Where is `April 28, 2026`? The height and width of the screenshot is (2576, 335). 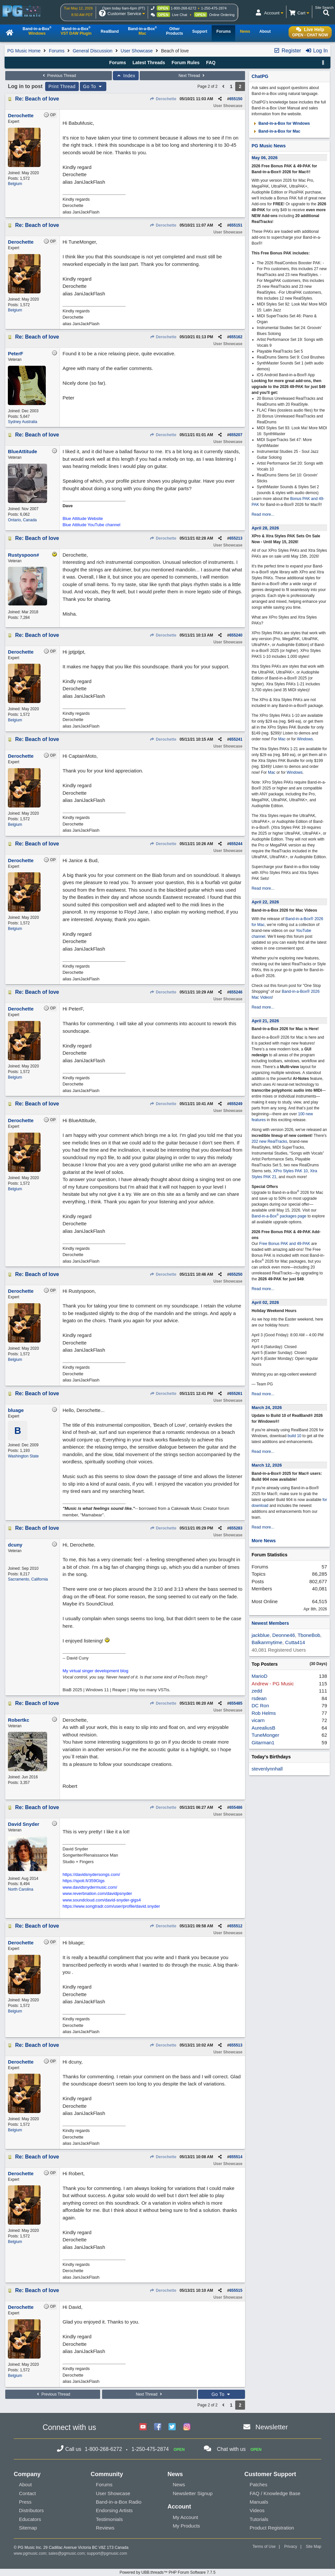
April 28, 2026 is located at coordinates (265, 528).